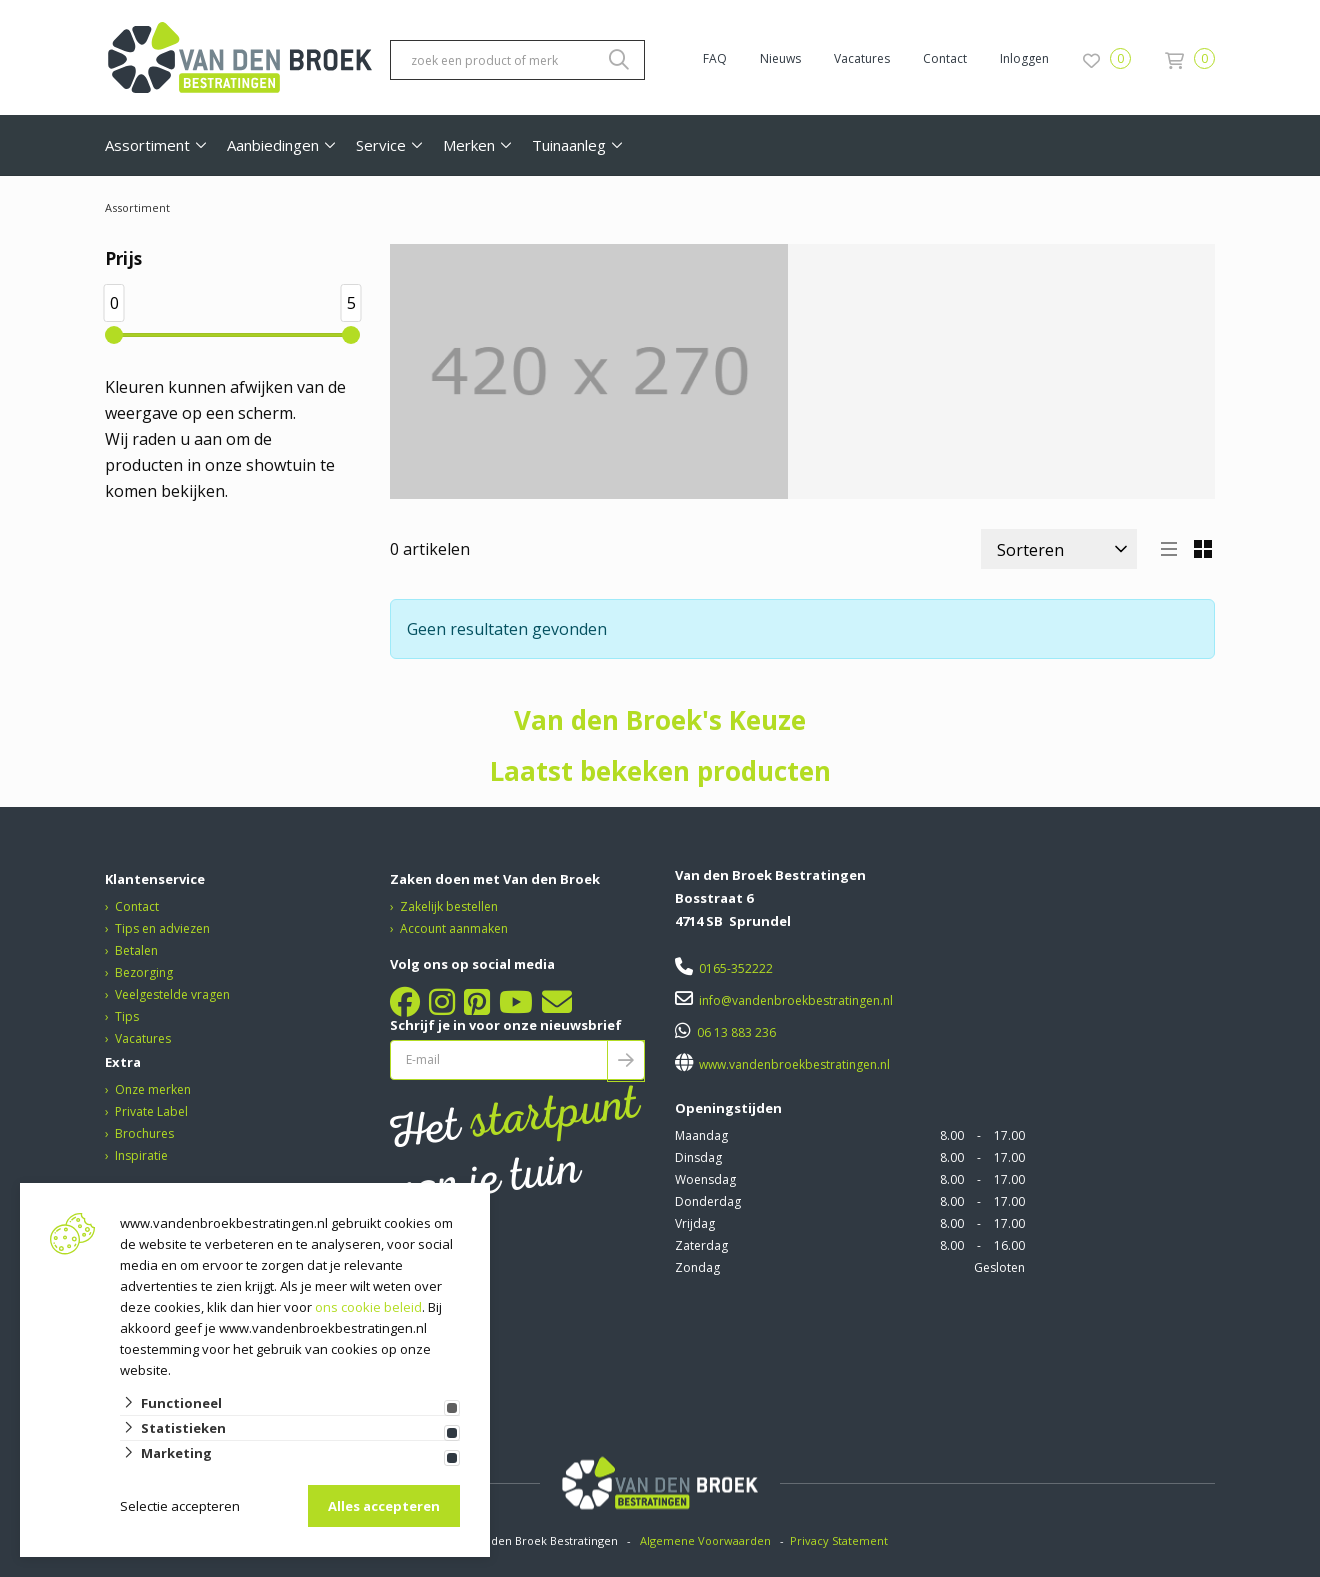 The width and height of the screenshot is (1320, 1577). I want to click on ons cookie beleid, so click(368, 1307).